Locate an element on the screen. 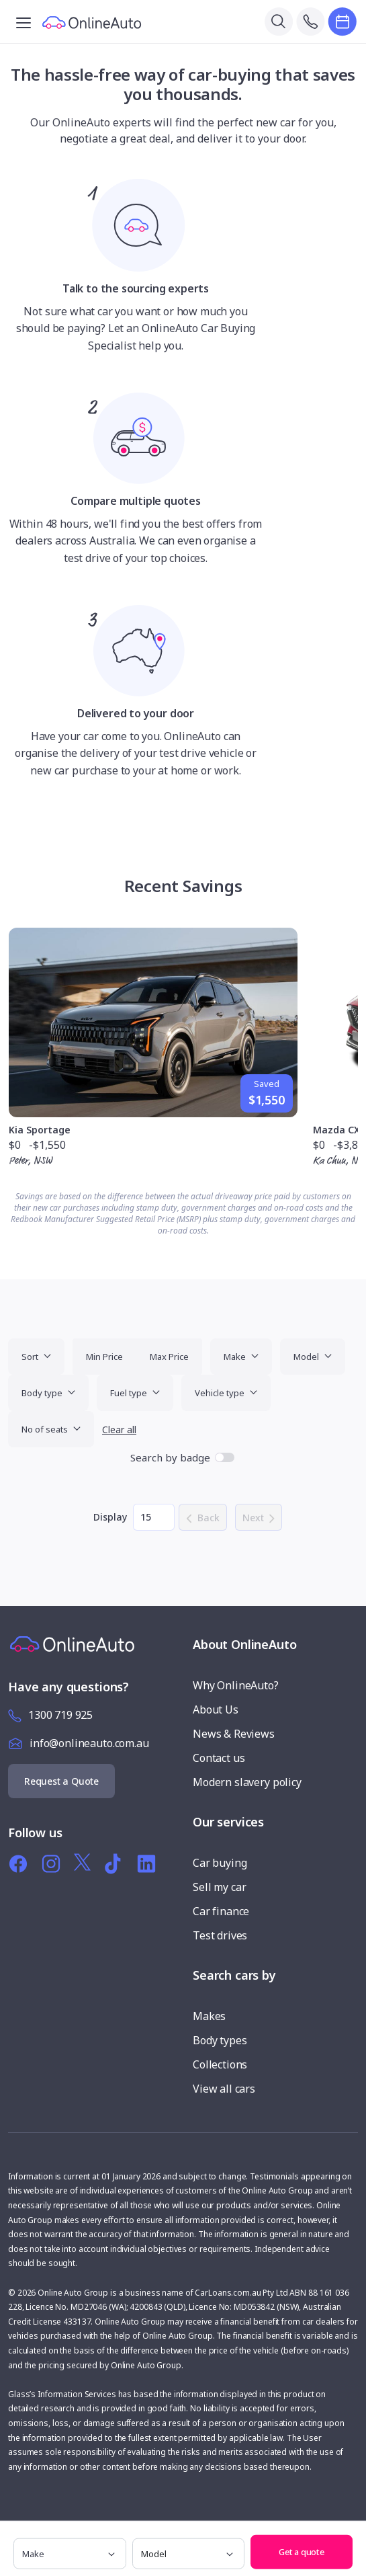  Makes is located at coordinates (209, 2016).